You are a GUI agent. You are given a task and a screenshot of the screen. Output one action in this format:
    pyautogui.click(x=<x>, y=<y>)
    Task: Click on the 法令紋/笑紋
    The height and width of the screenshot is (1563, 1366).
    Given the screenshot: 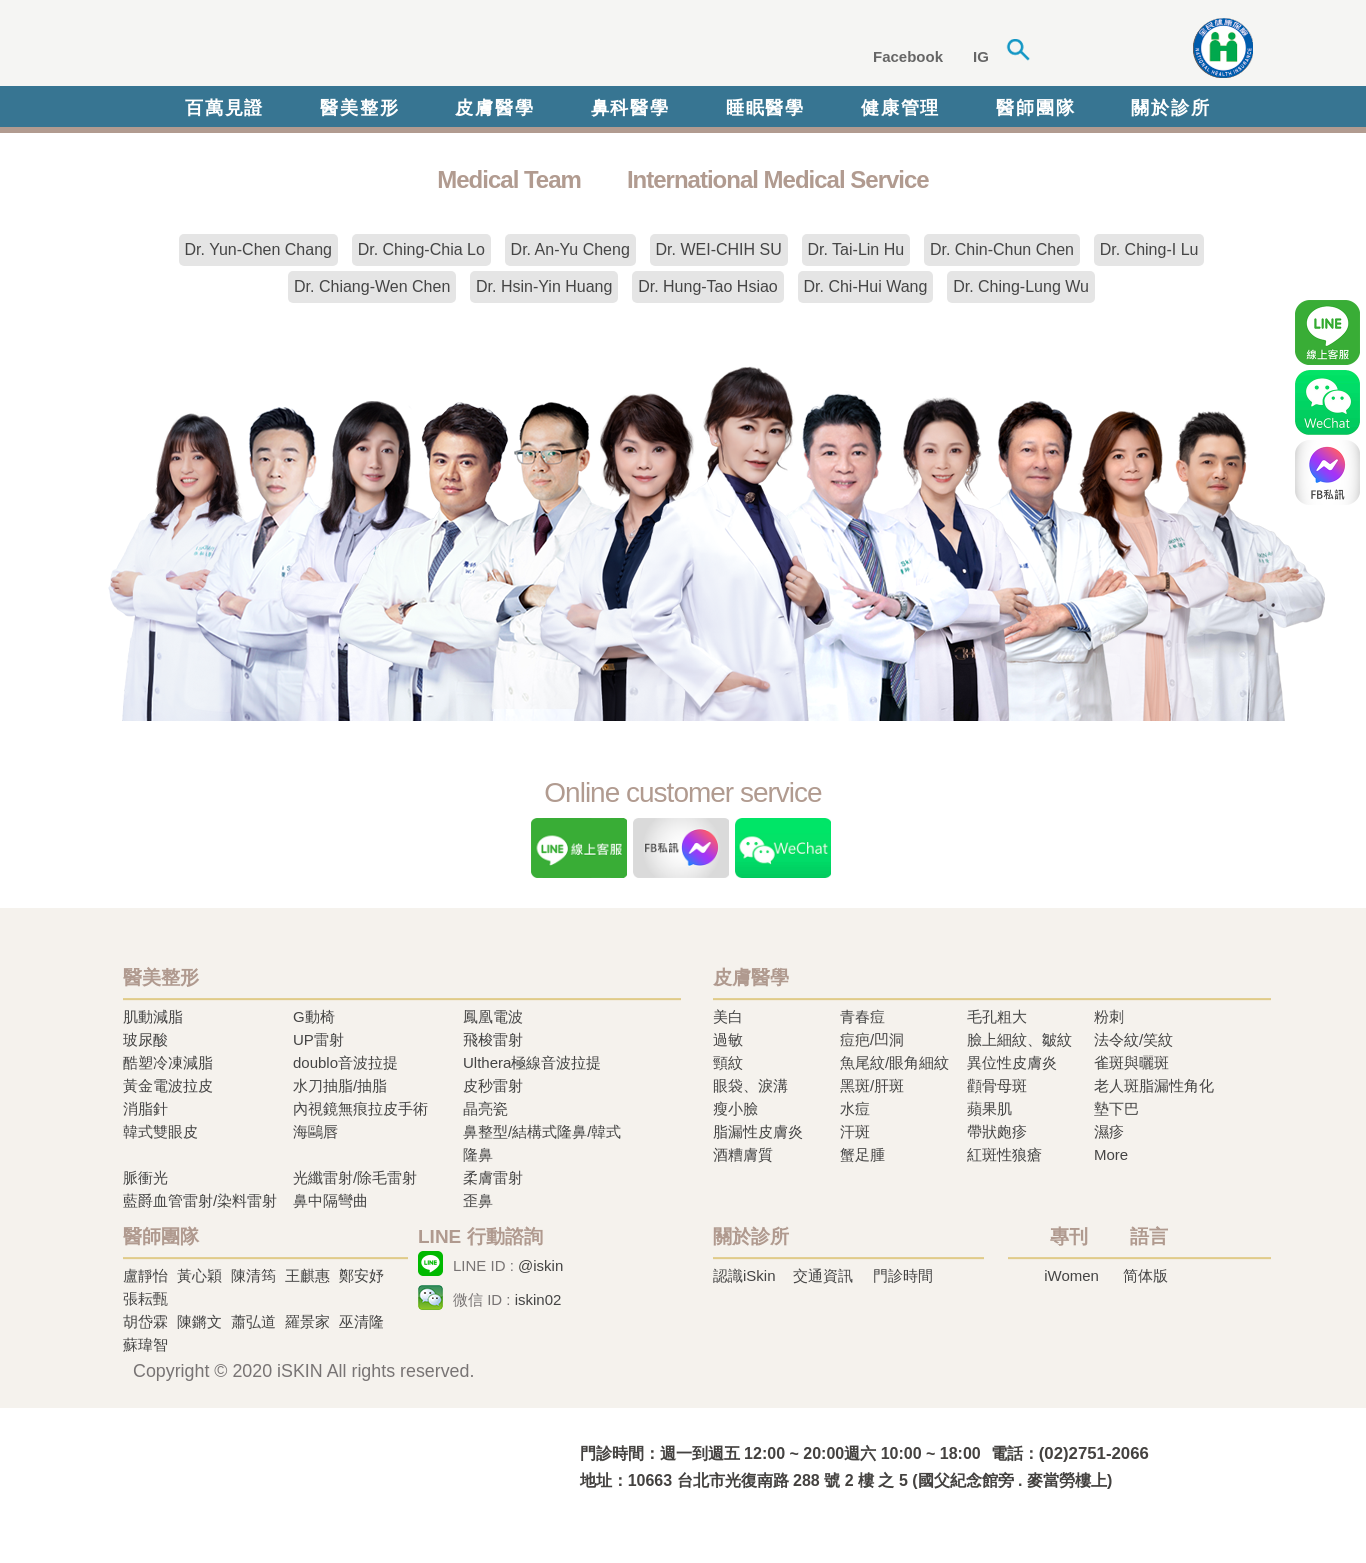 What is the action you would take?
    pyautogui.click(x=1133, y=1039)
    